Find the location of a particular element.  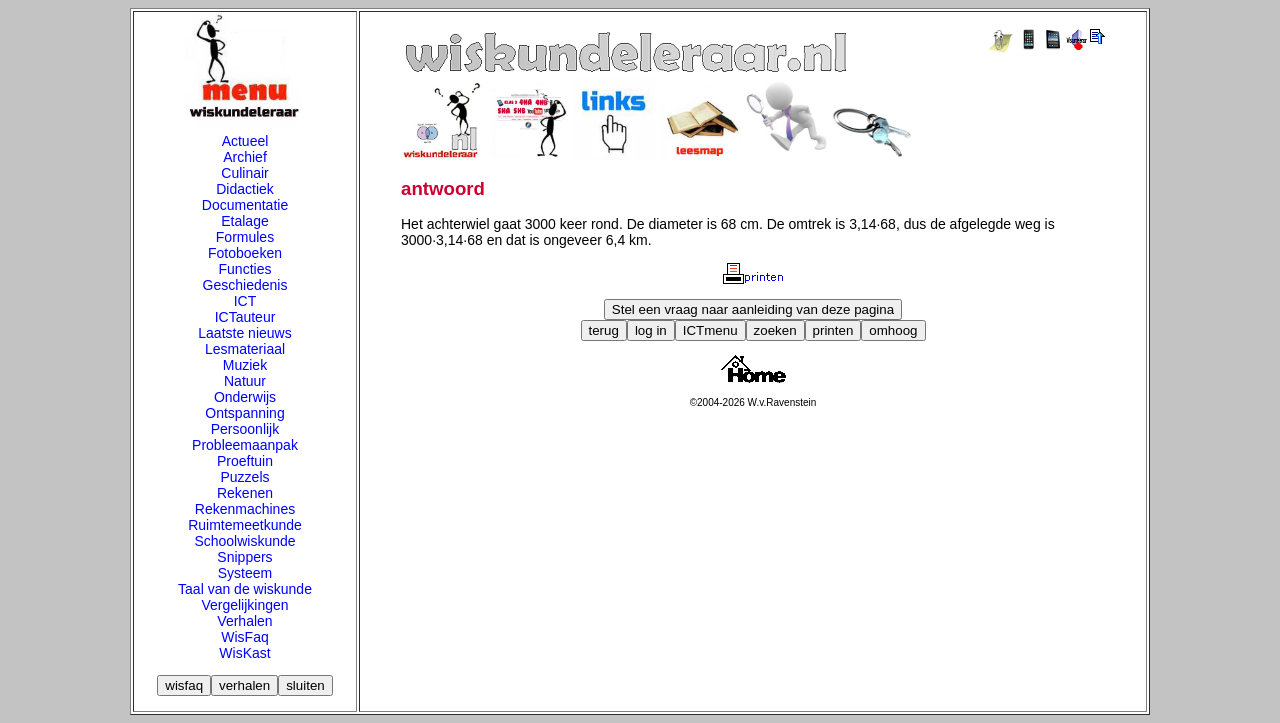

Puzzels is located at coordinates (244, 477).